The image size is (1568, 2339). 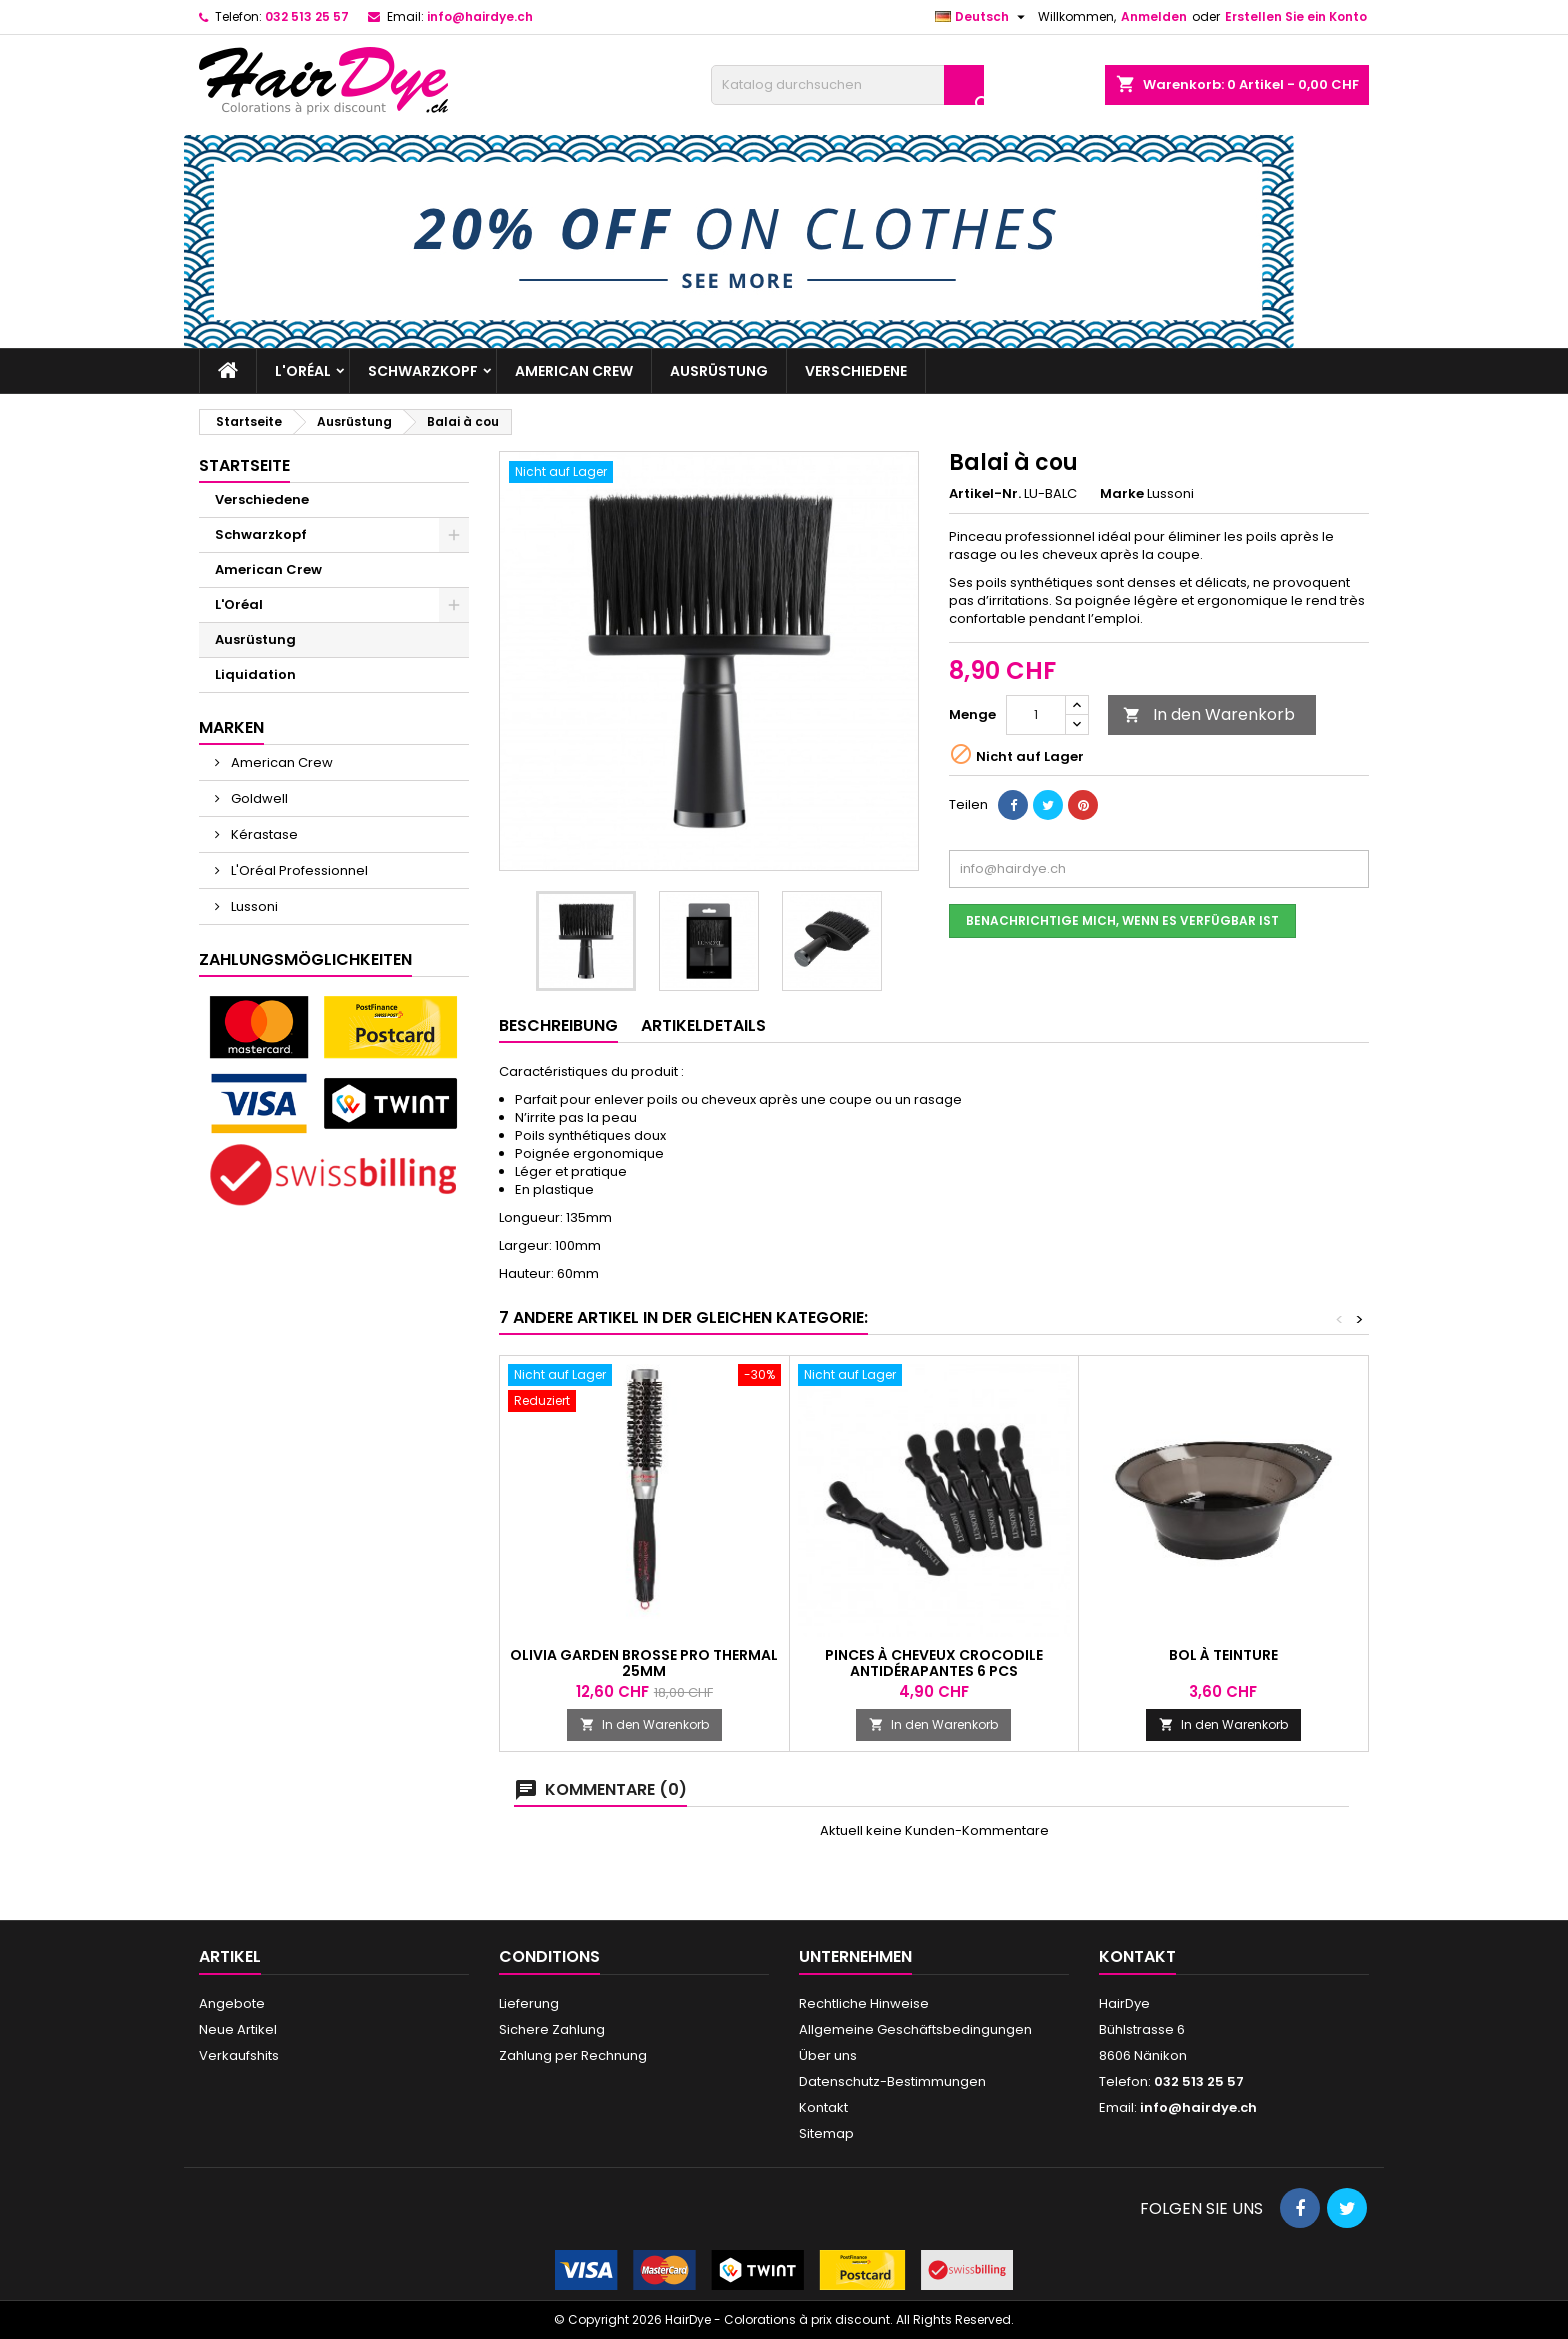 I want to click on Sichere Zahlung, so click(x=552, y=2029).